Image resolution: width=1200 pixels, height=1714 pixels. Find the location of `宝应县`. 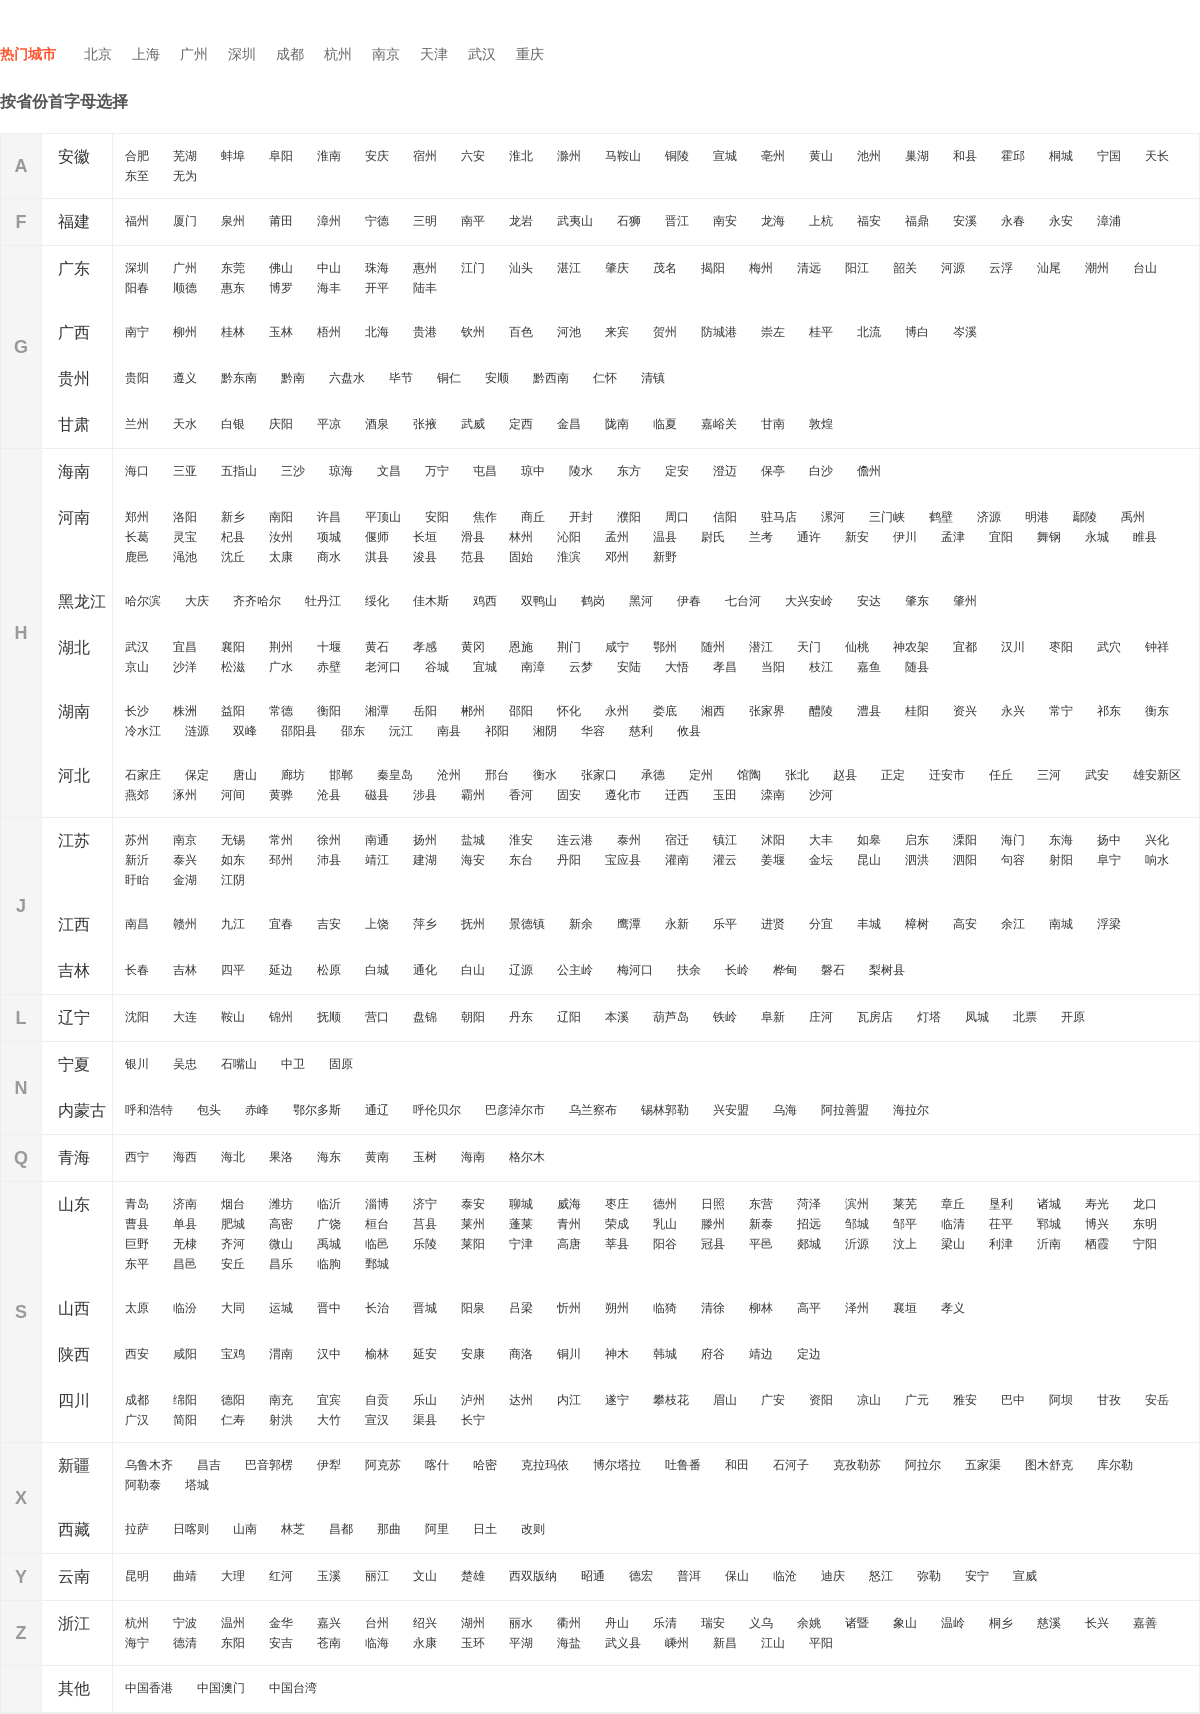

宝应县 is located at coordinates (623, 860).